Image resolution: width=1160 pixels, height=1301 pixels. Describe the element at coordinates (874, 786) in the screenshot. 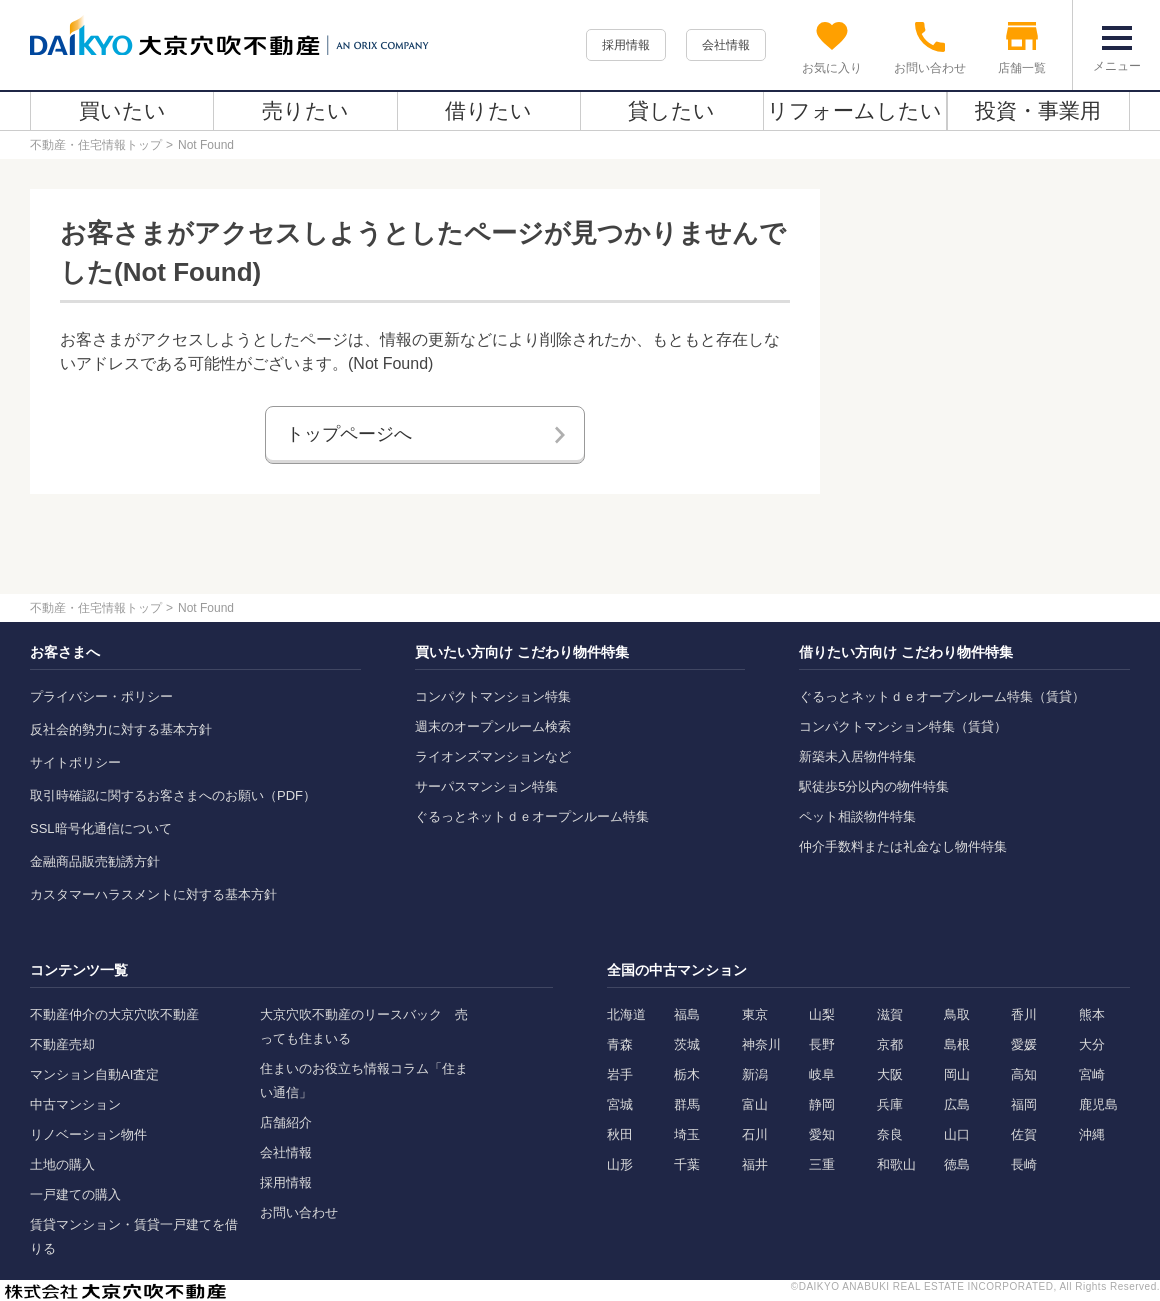

I see `駅徒歩5分以内の物件特集` at that location.